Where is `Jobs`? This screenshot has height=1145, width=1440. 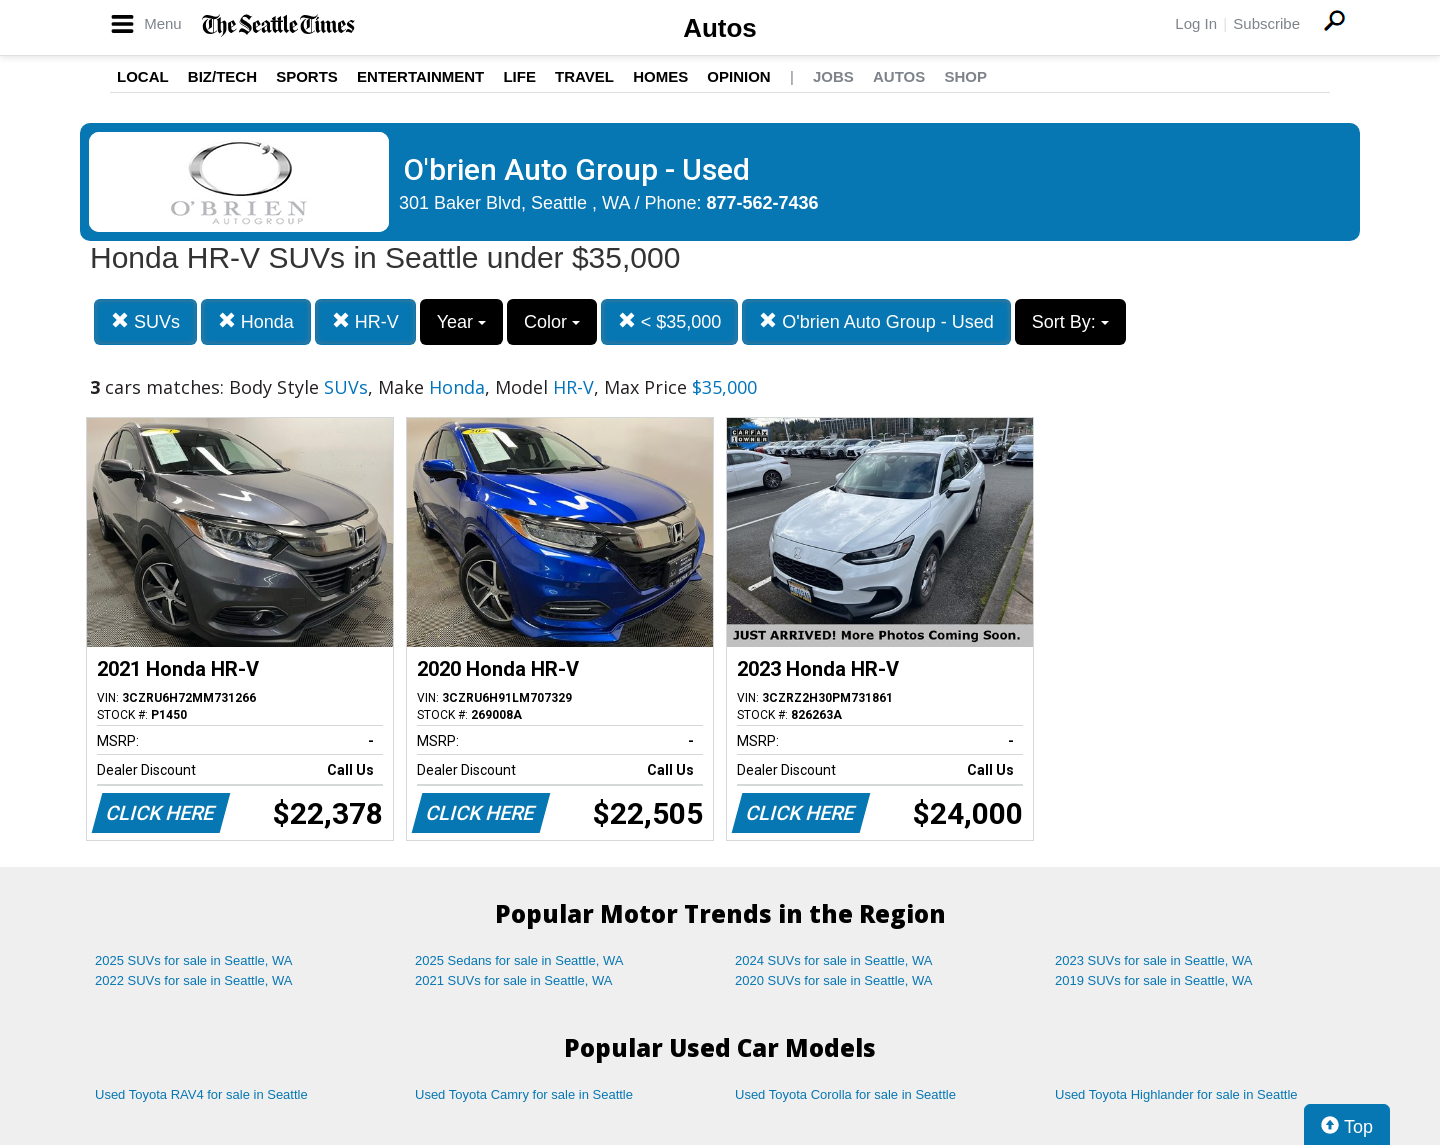 Jobs is located at coordinates (833, 76).